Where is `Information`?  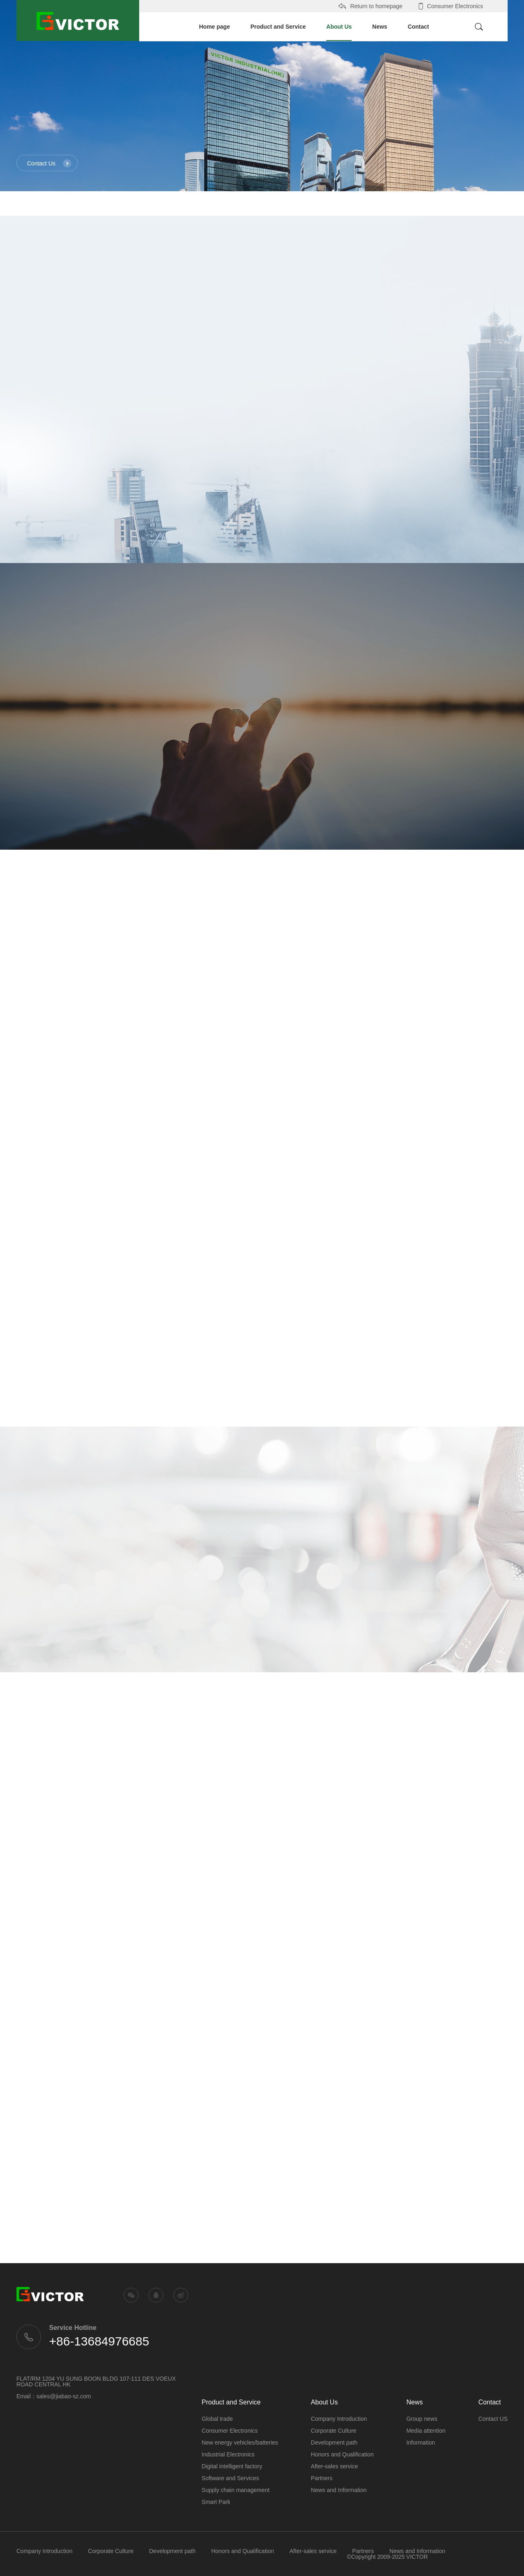
Information is located at coordinates (421, 2442).